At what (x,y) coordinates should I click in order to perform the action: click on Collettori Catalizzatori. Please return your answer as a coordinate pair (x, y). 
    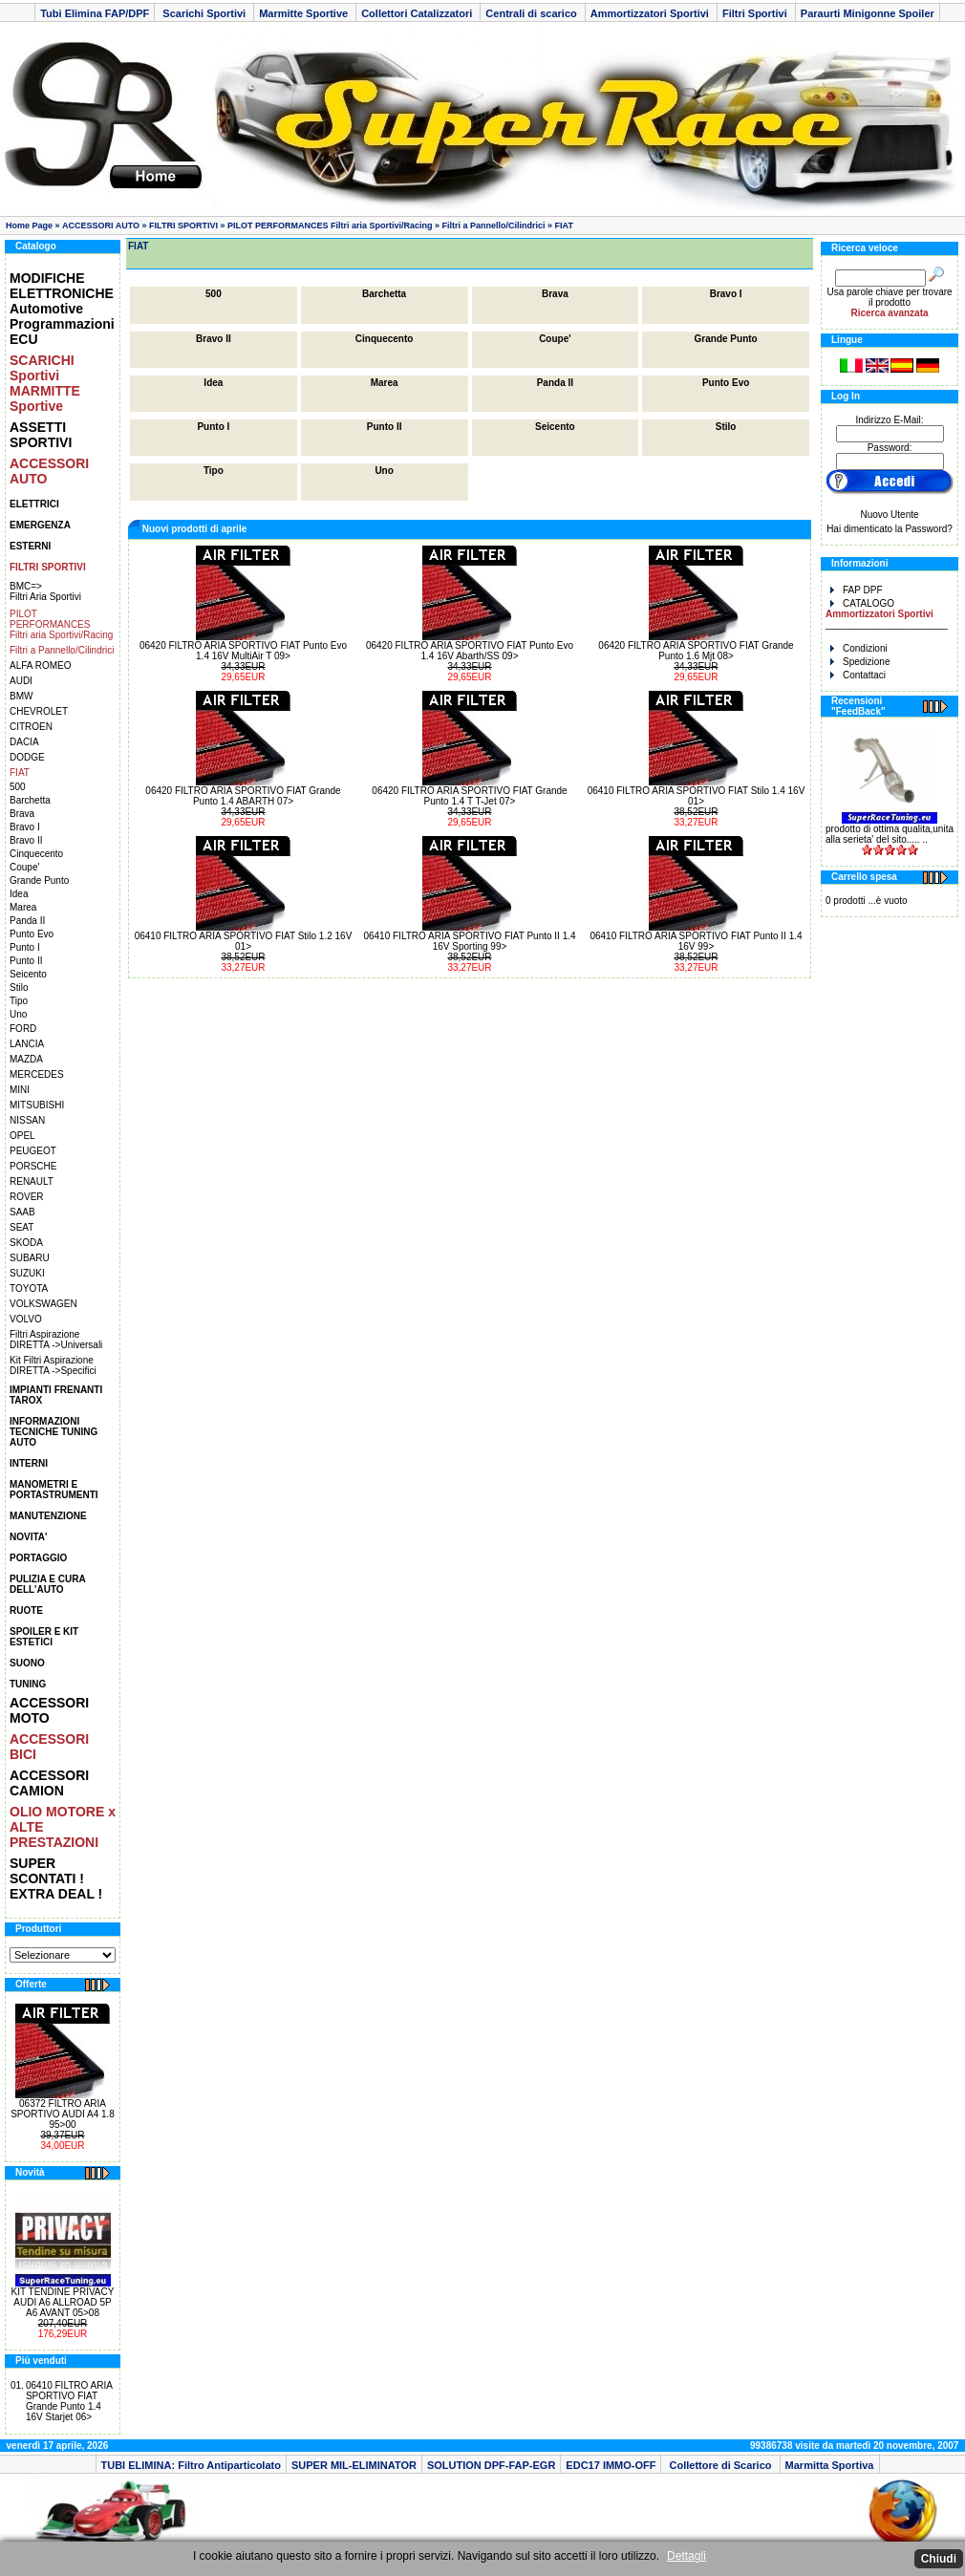
    Looking at the image, I should click on (418, 13).